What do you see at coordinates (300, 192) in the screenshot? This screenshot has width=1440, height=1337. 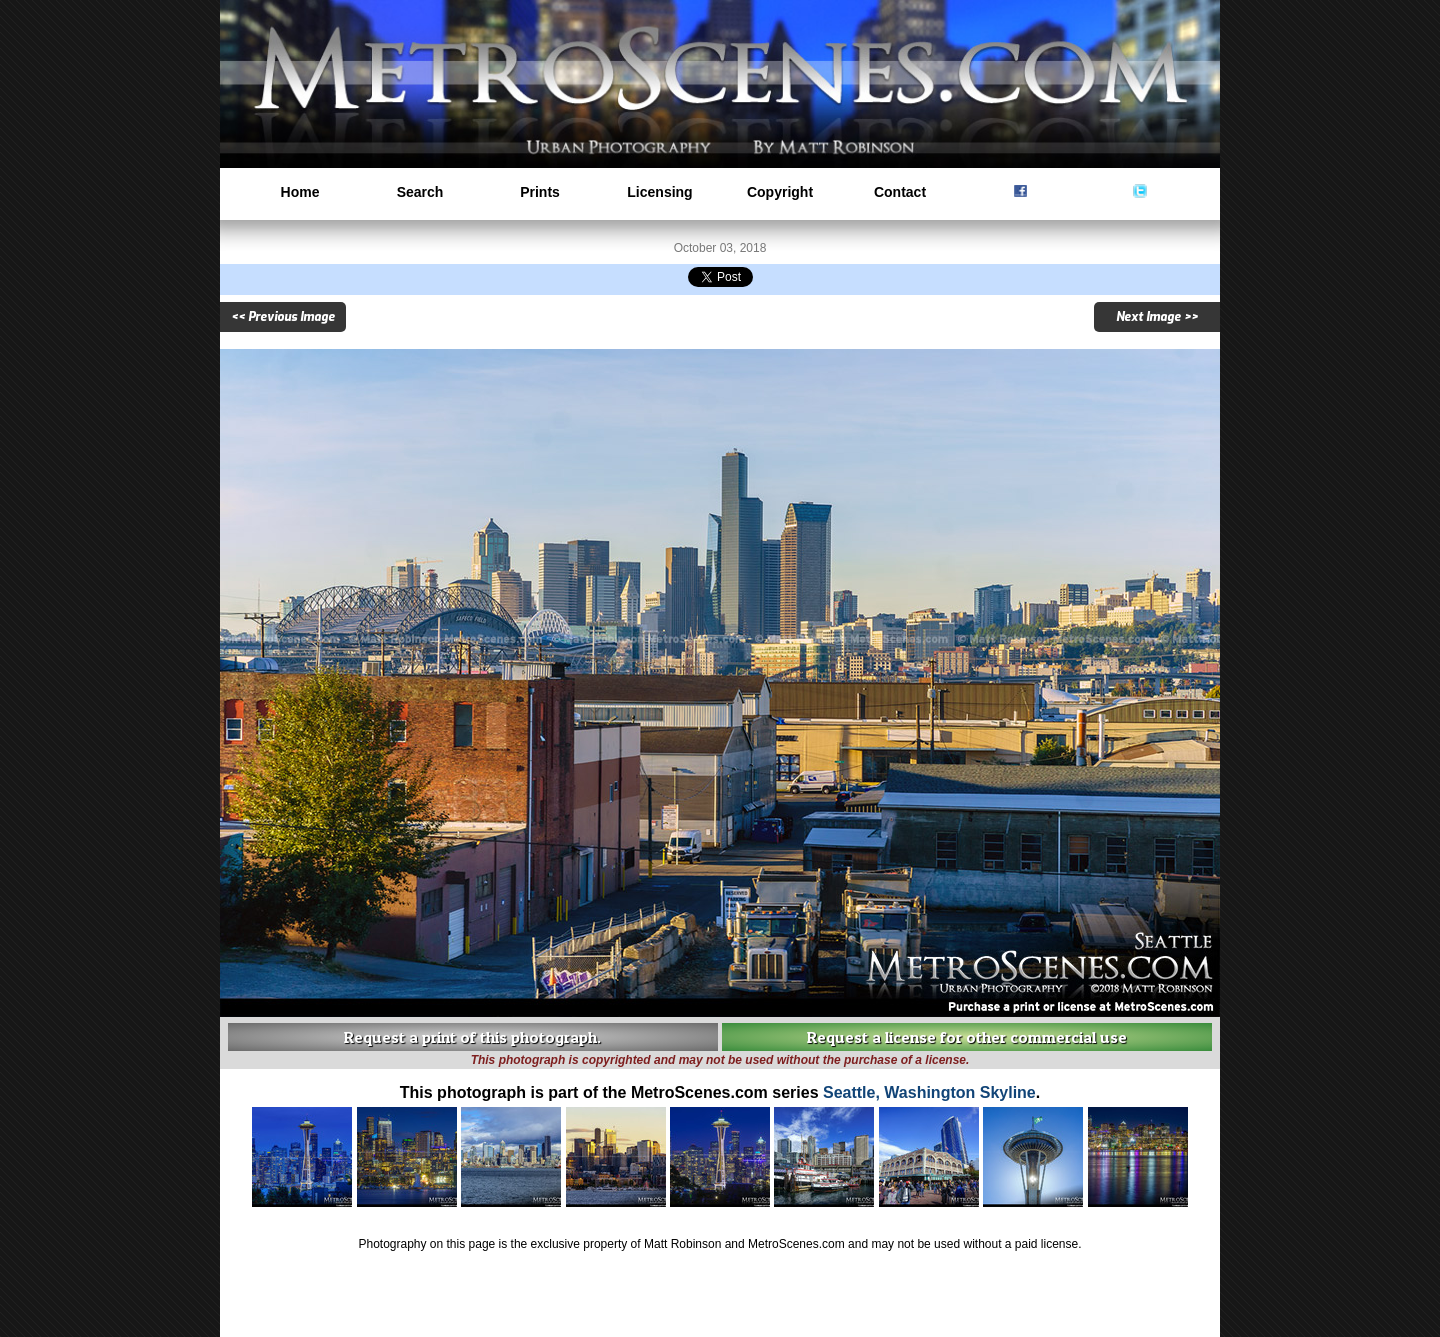 I see `Home` at bounding box center [300, 192].